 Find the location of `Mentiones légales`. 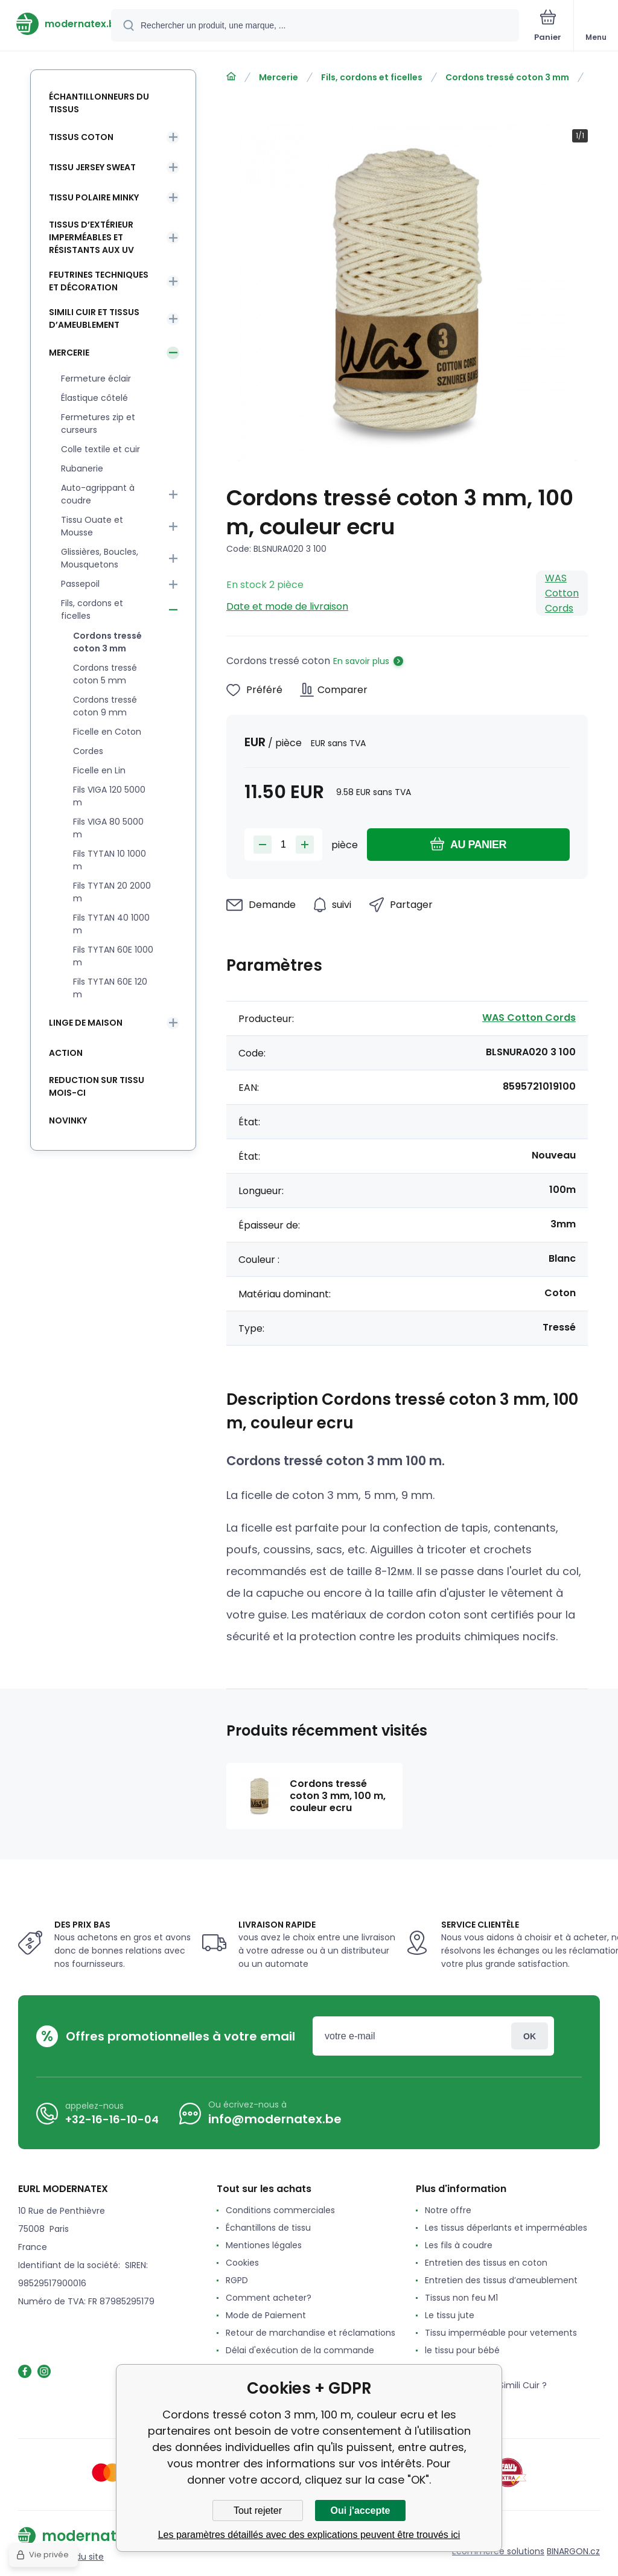

Mentiones légales is located at coordinates (264, 2245).